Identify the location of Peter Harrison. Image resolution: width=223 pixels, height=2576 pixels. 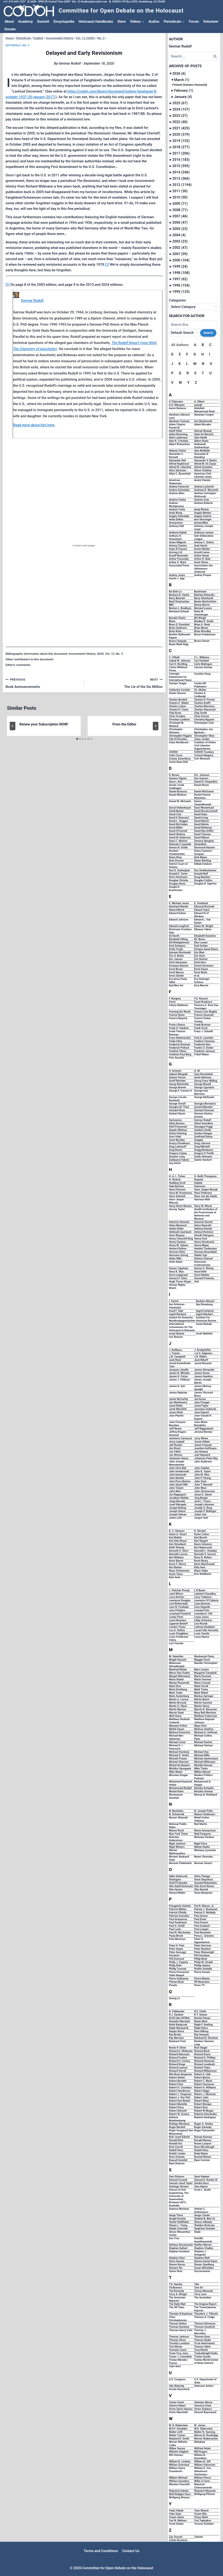
(202, 1945).